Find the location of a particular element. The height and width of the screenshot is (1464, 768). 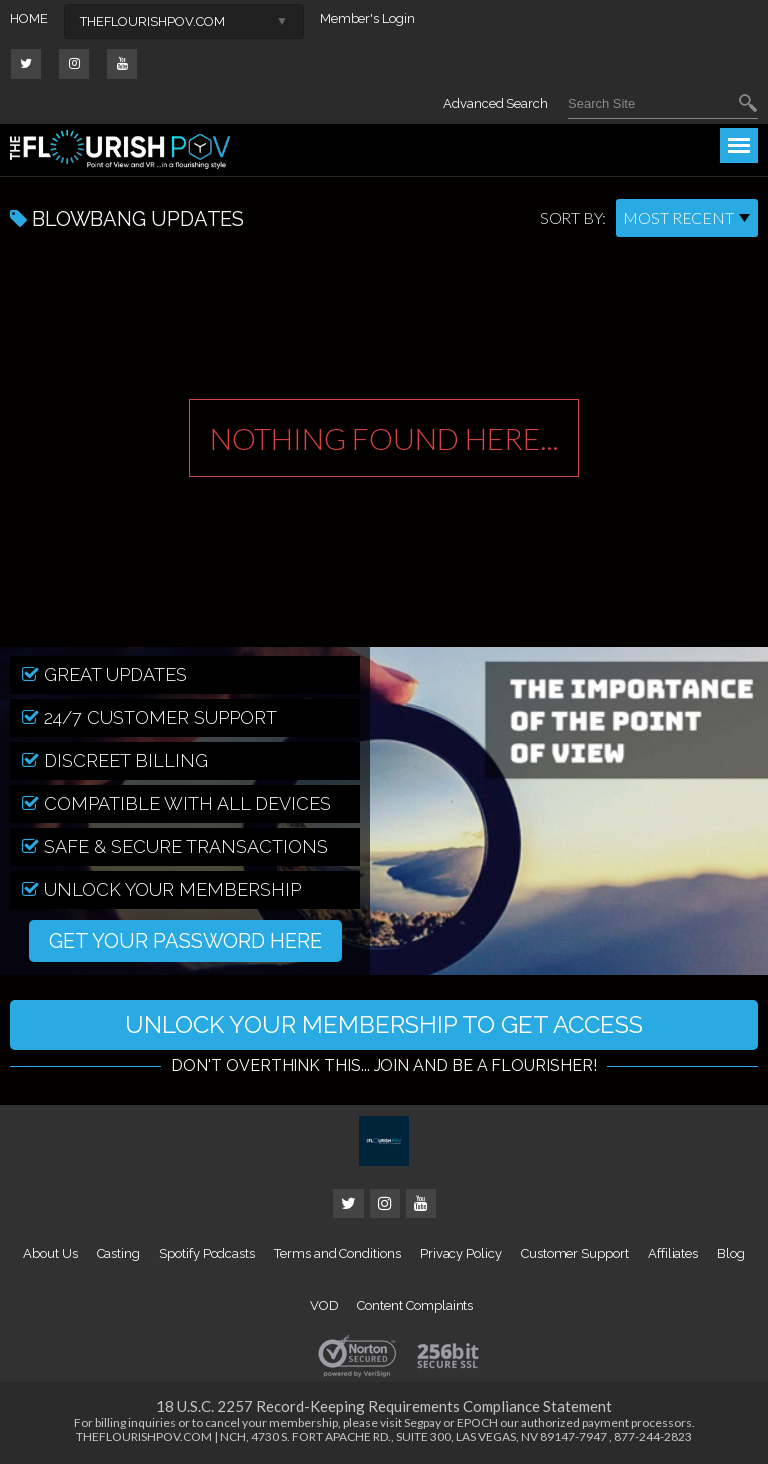

VOD is located at coordinates (324, 1305).